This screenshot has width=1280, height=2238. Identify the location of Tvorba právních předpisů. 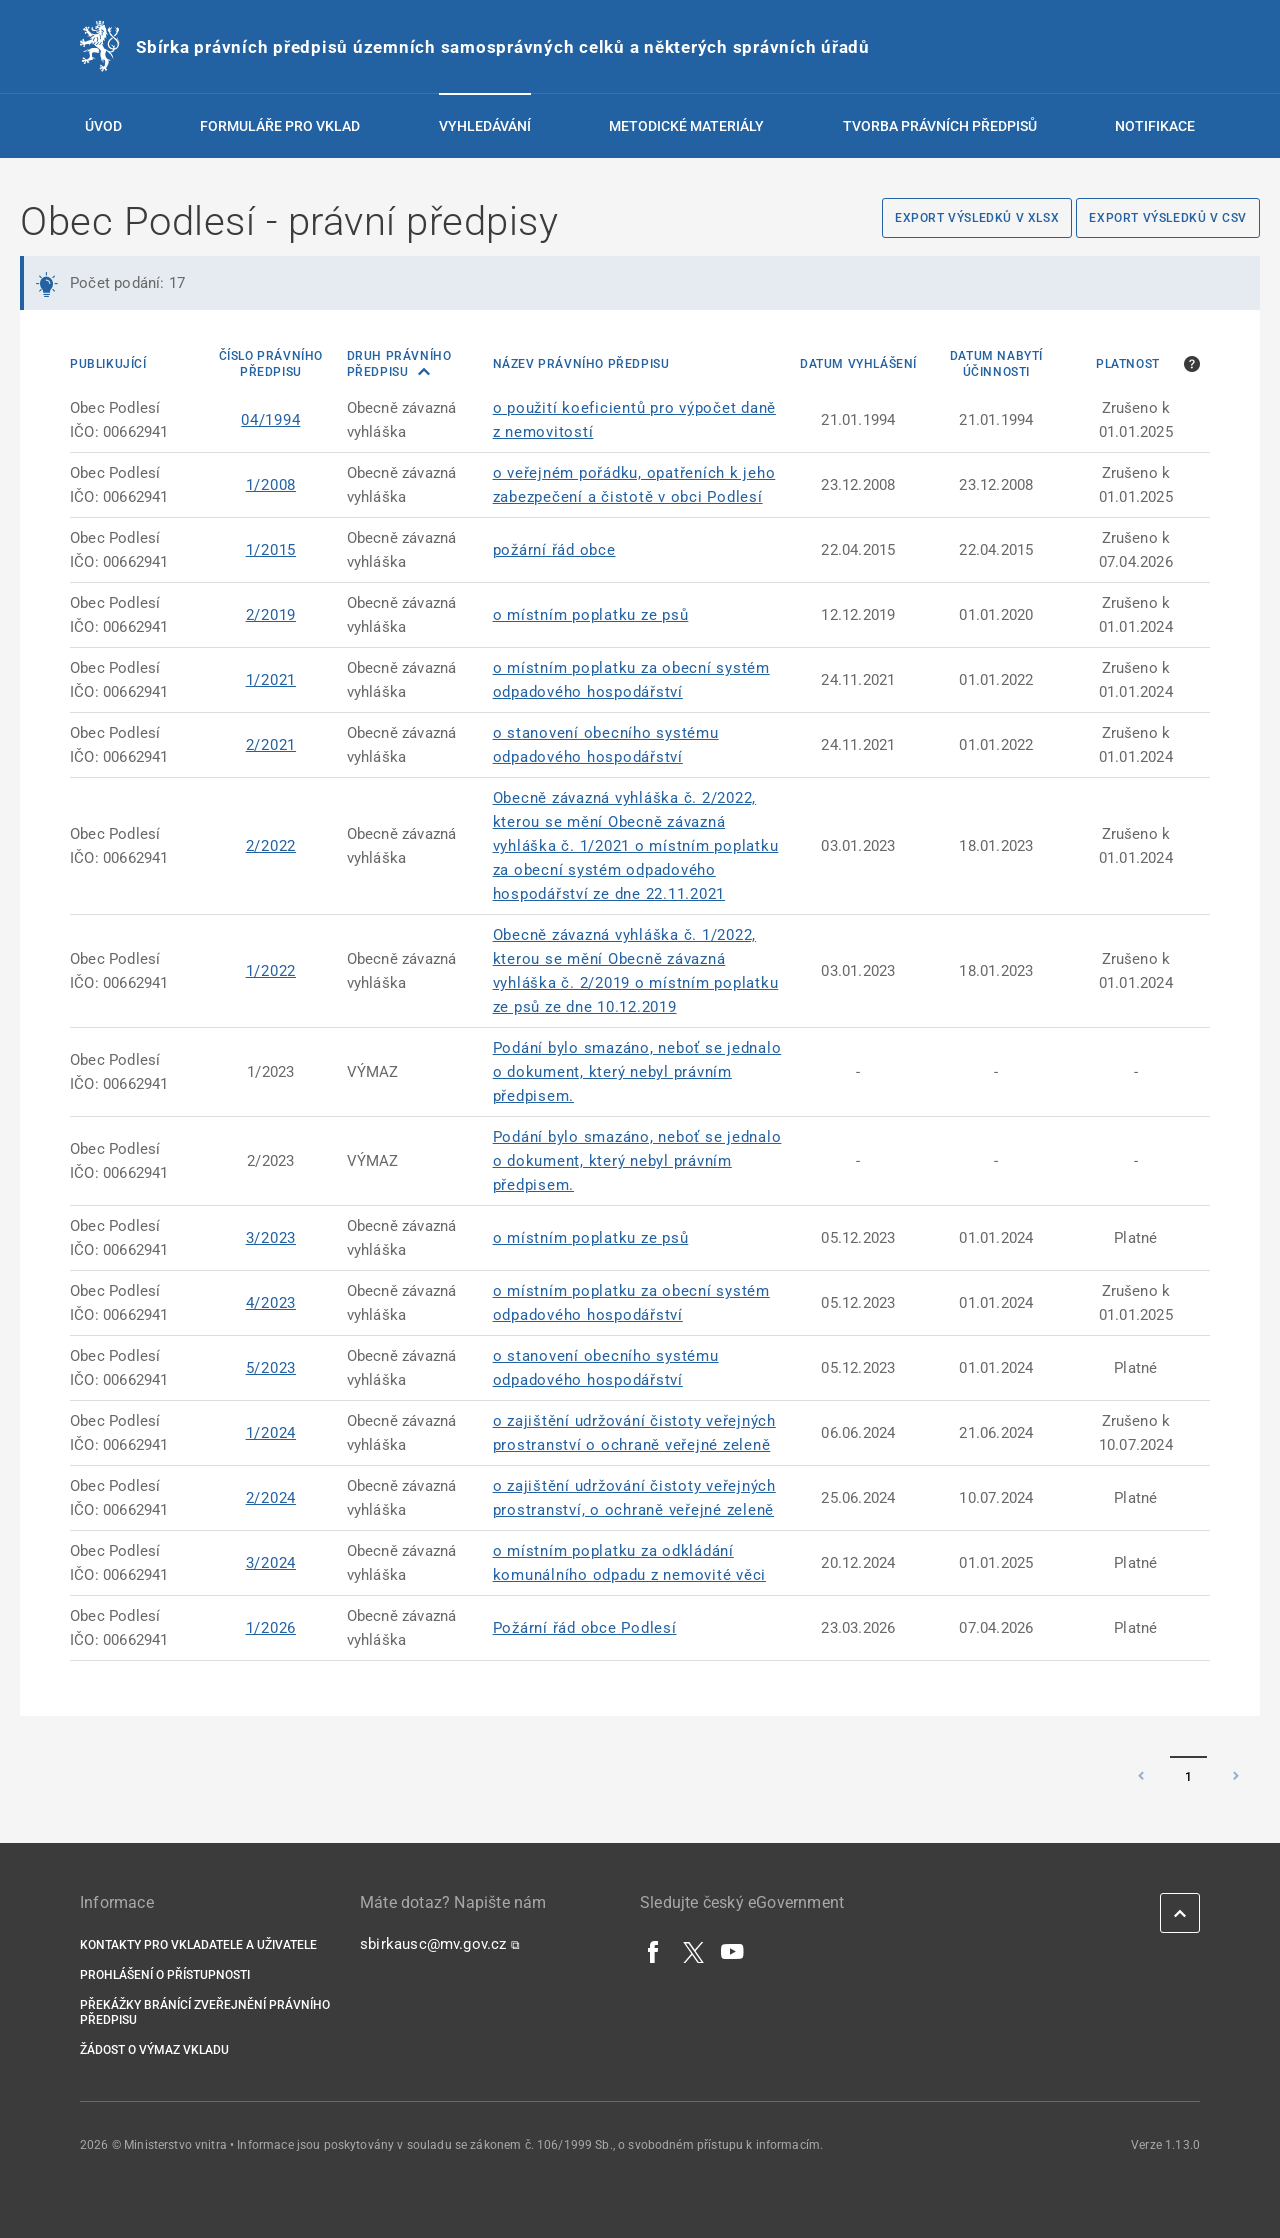
(940, 126).